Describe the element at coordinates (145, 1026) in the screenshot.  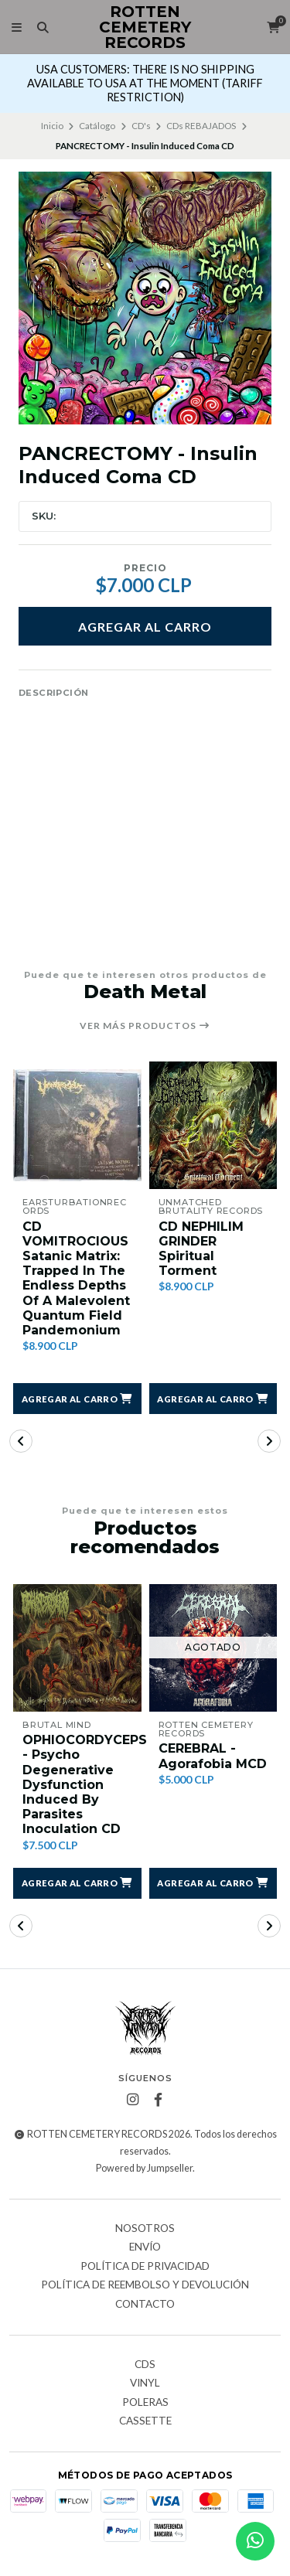
I see `Ver más productos` at that location.